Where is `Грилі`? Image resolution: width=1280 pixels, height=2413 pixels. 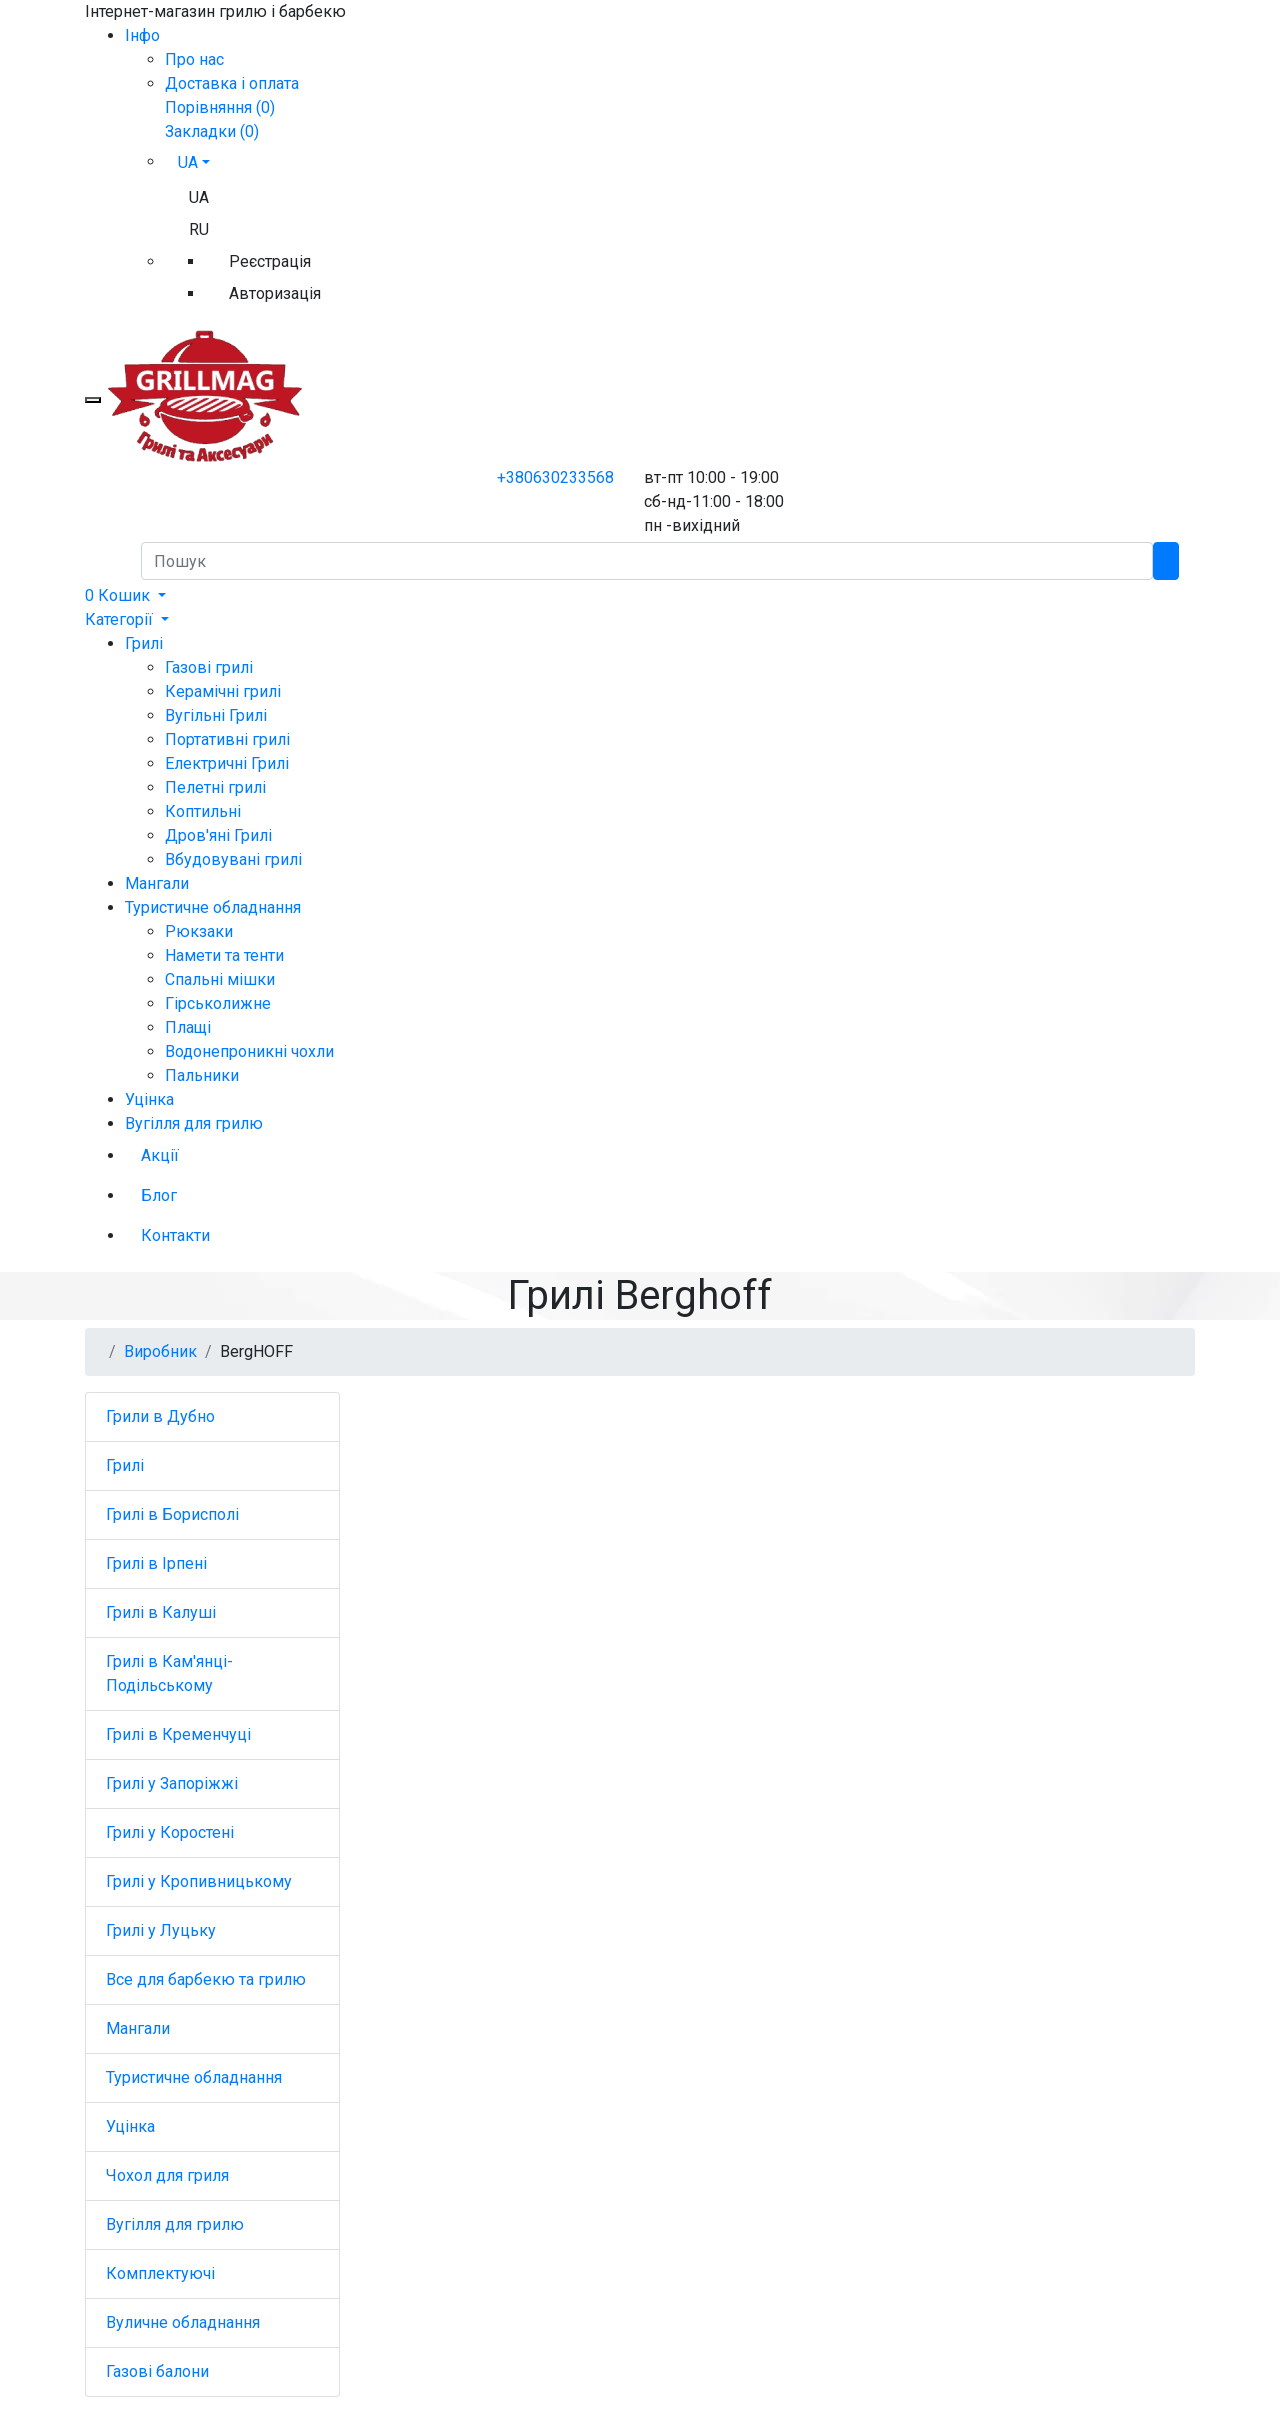 Грилі is located at coordinates (144, 643).